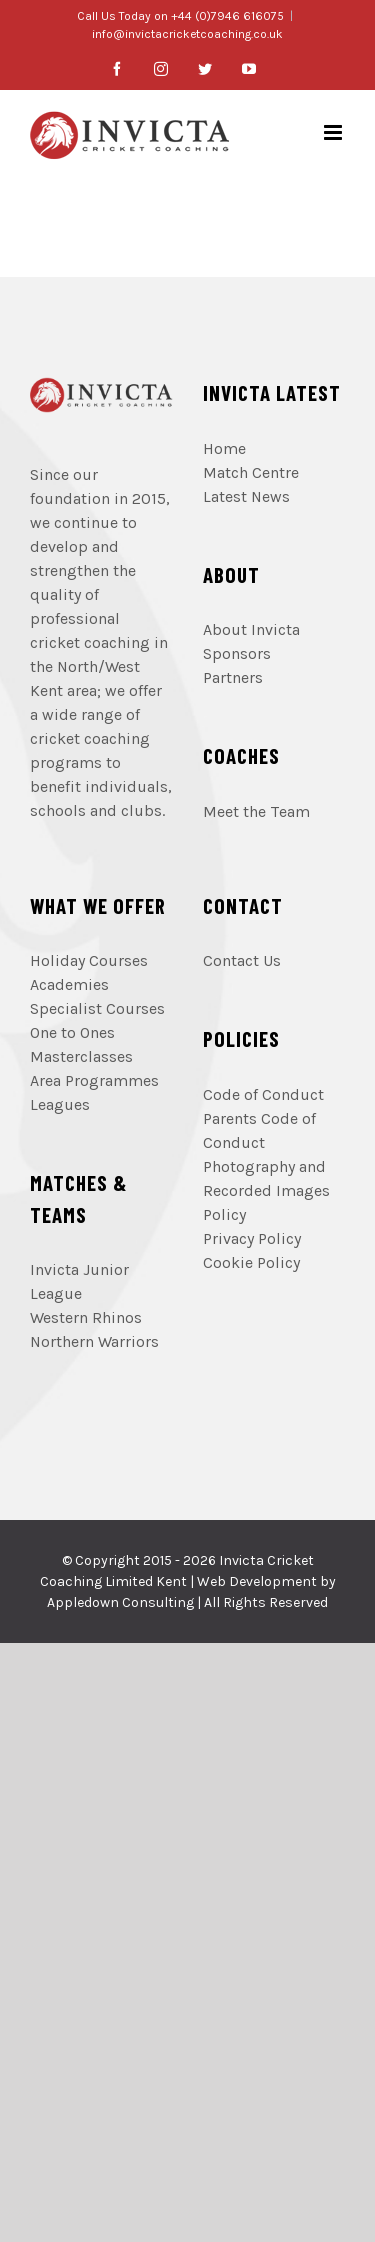 The height and width of the screenshot is (2242, 375). What do you see at coordinates (120, 1602) in the screenshot?
I see `Appledown Consulting` at bounding box center [120, 1602].